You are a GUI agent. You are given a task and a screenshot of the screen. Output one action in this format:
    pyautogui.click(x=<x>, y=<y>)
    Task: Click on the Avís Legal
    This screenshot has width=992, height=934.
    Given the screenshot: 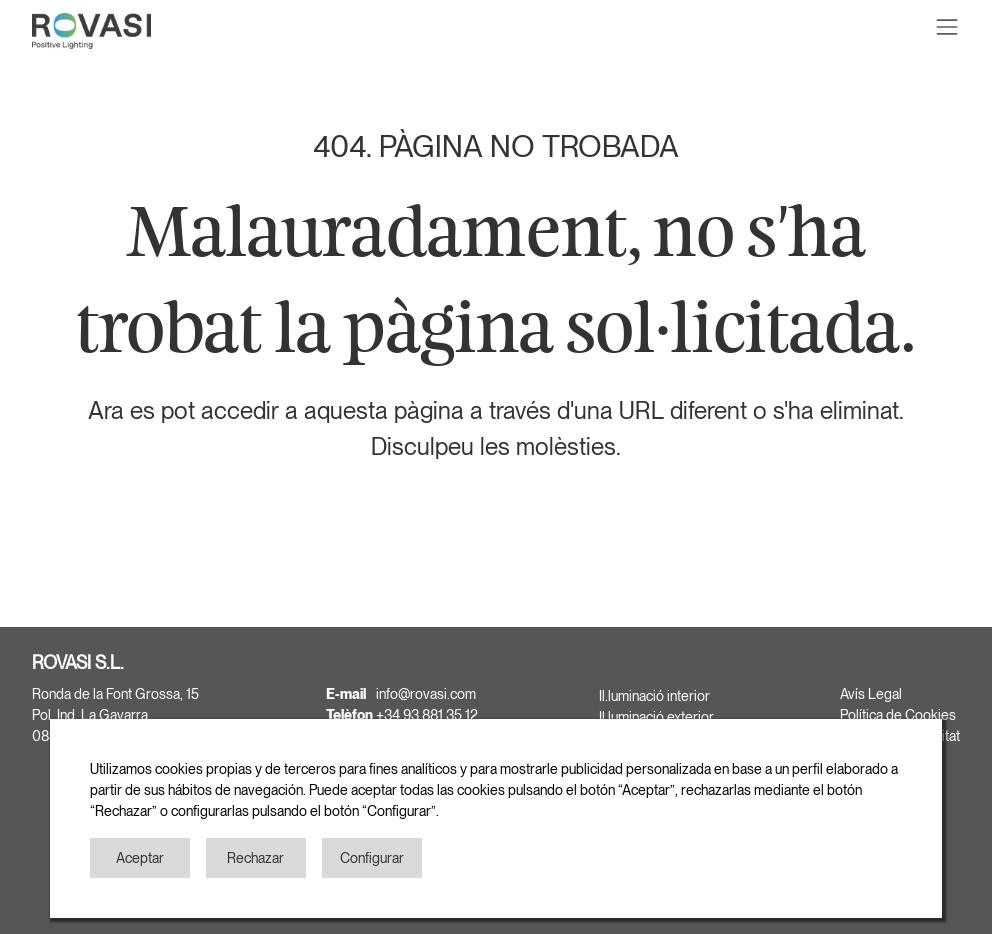 What is the action you would take?
    pyautogui.click(x=871, y=694)
    